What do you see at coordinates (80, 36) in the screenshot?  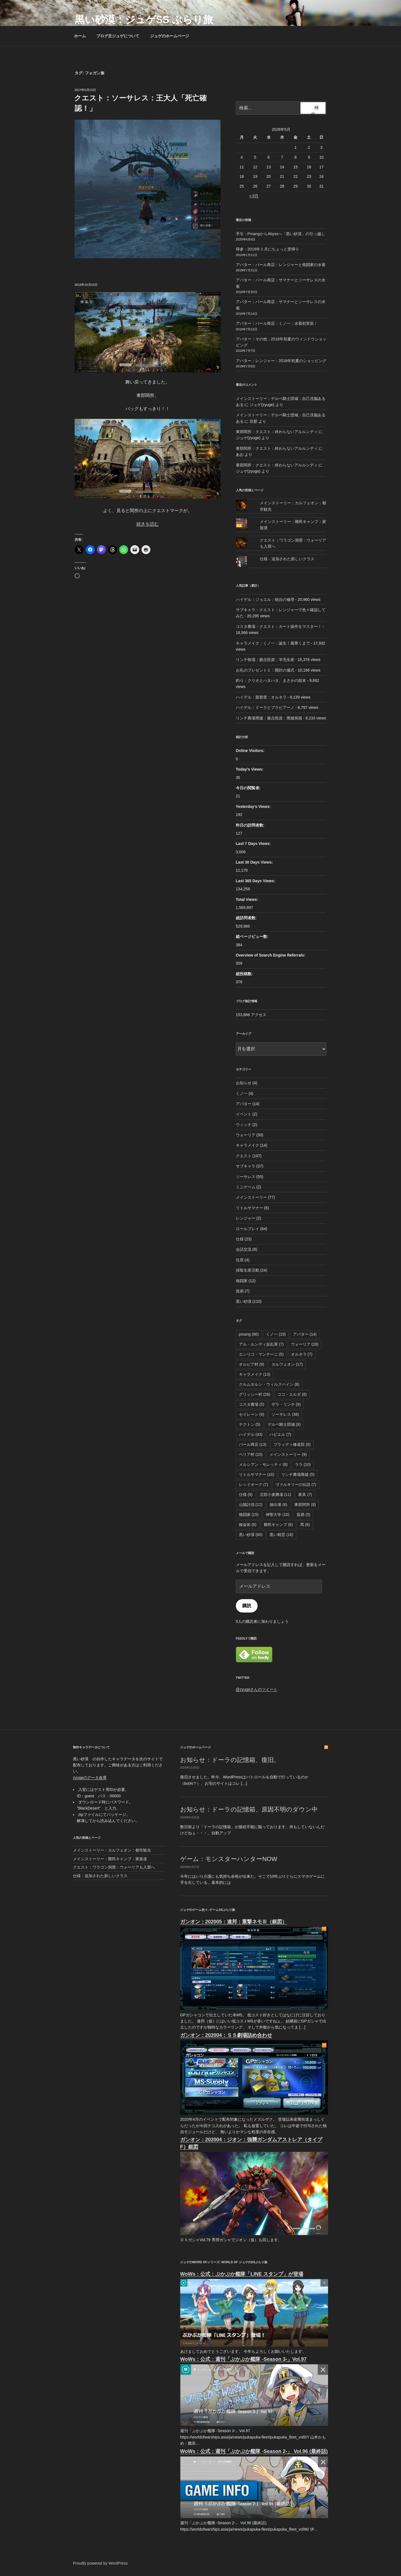 I see `ホーム` at bounding box center [80, 36].